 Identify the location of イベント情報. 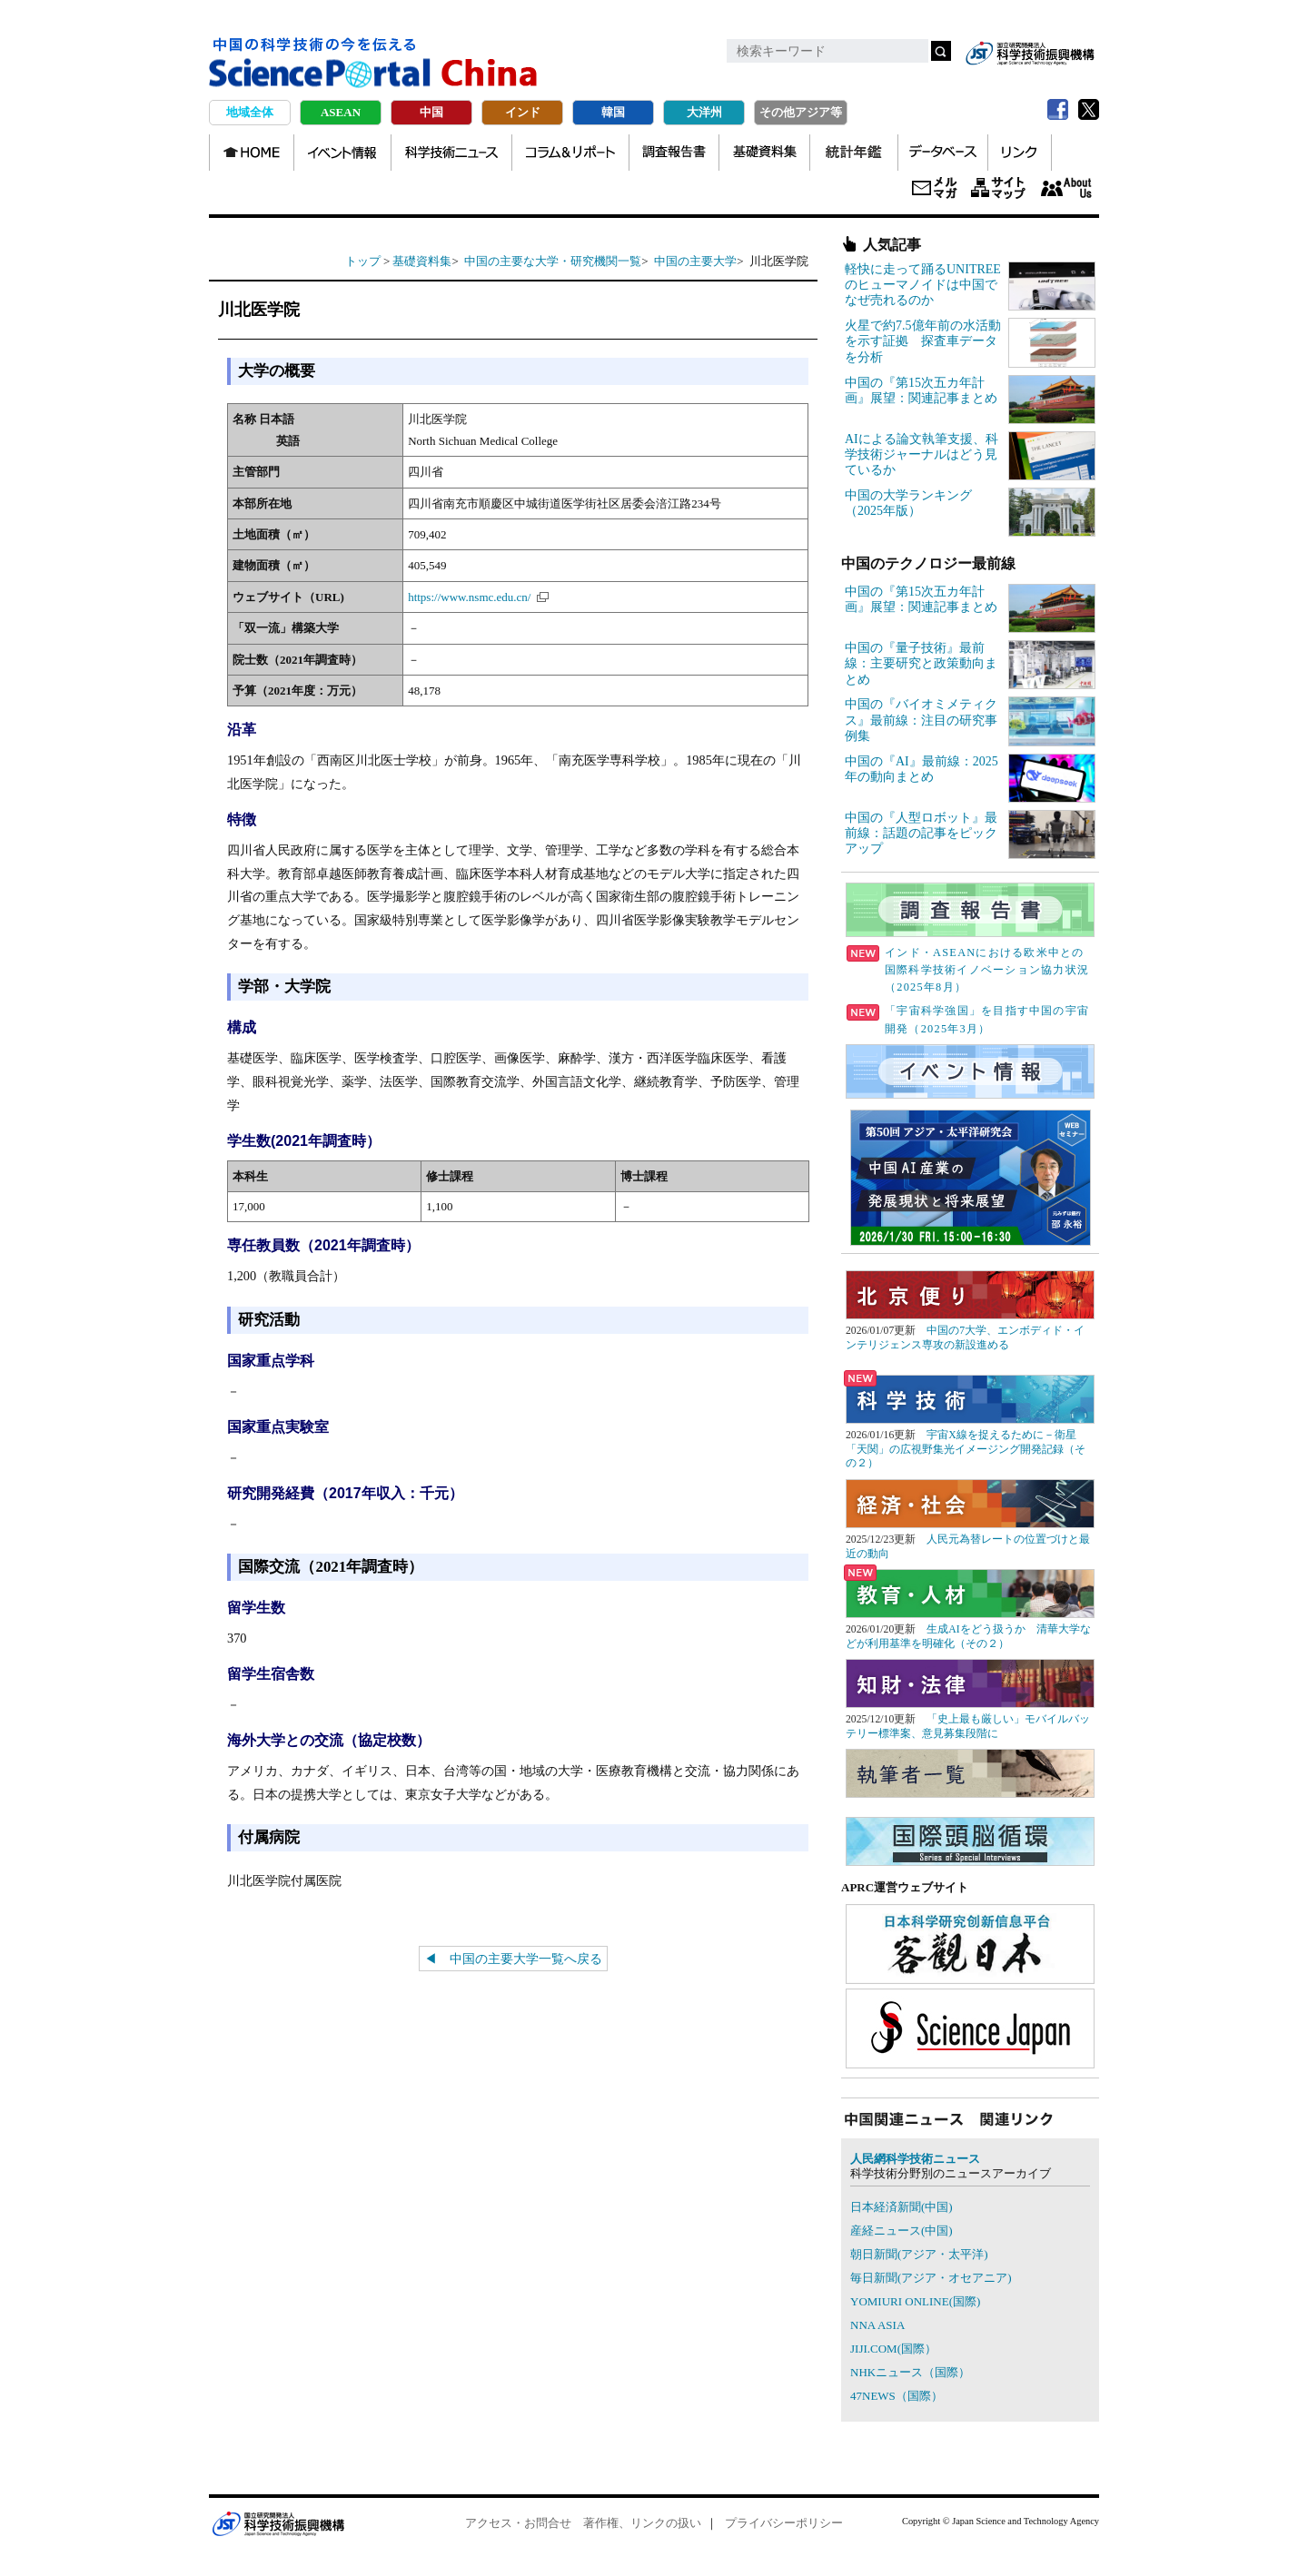
(342, 152).